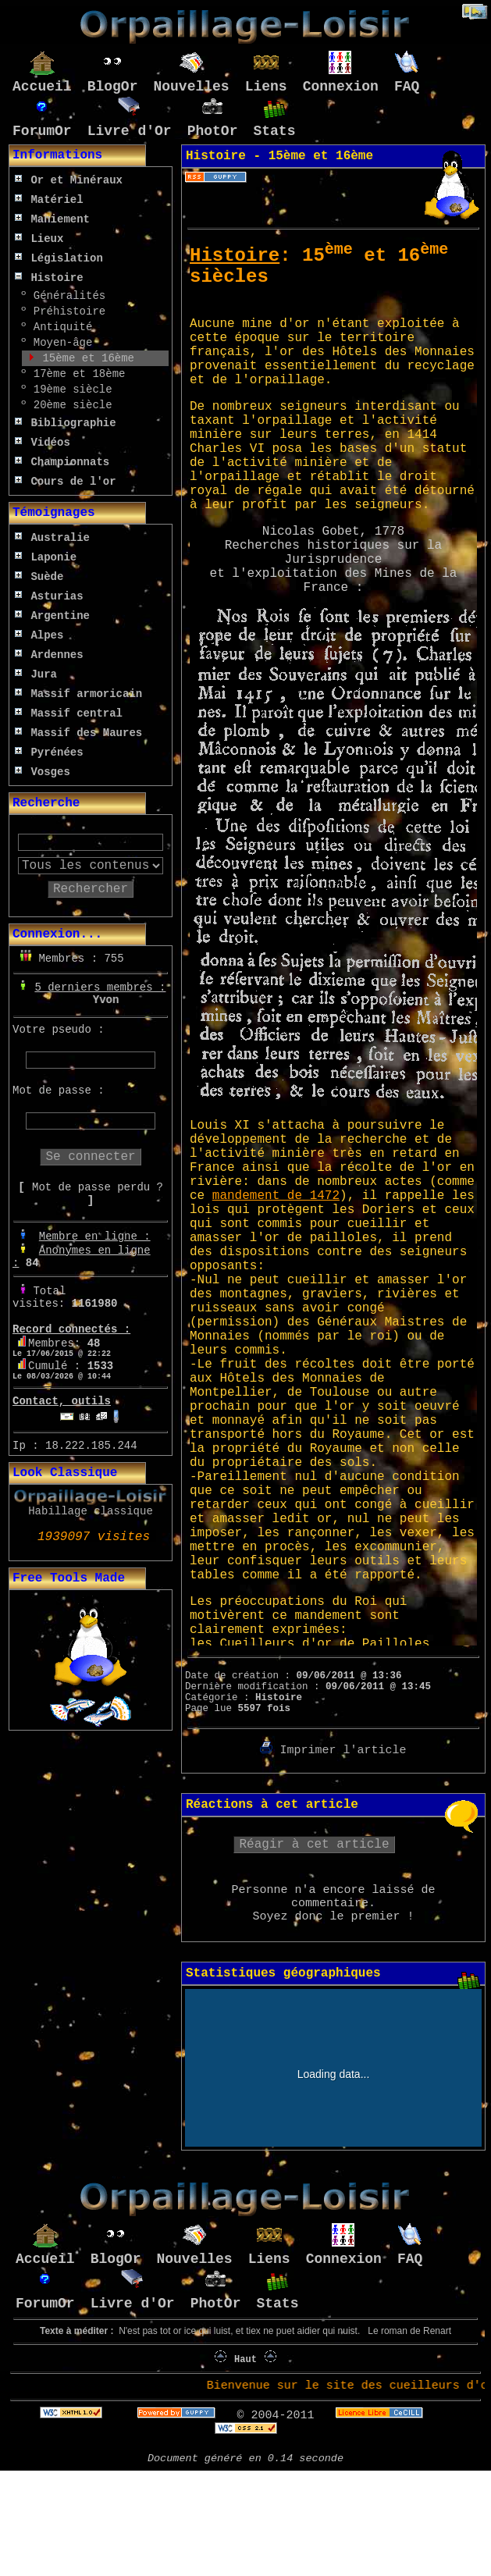 This screenshot has height=2576, width=491. Describe the element at coordinates (97, 1187) in the screenshot. I see `Mot de passe perdu ?` at that location.